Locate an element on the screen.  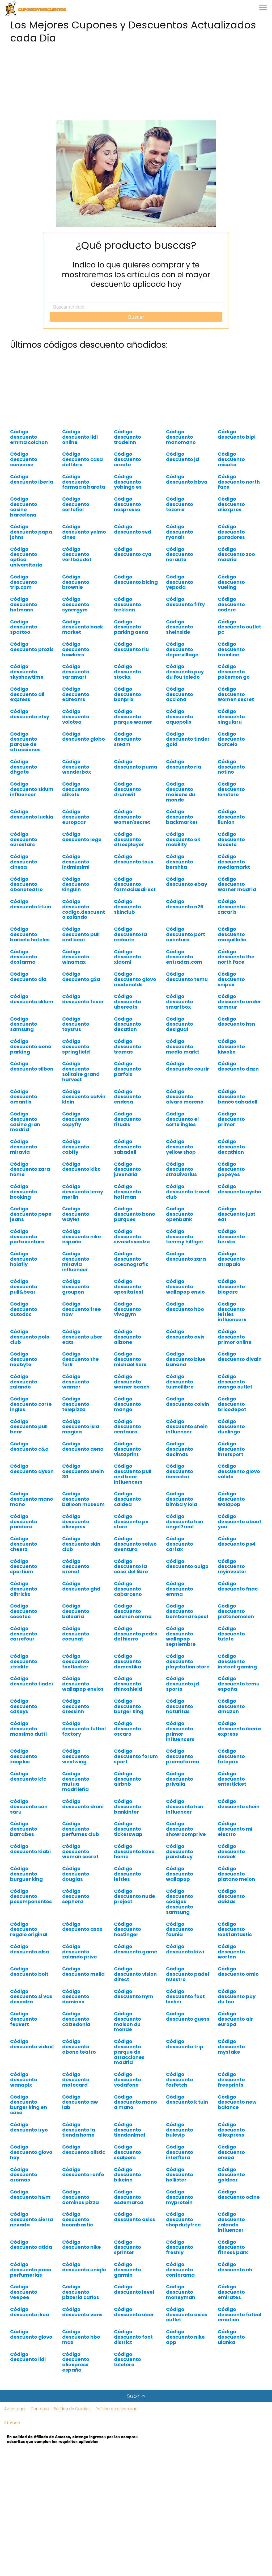
Código descuento hbo max is located at coordinates (81, 2337).